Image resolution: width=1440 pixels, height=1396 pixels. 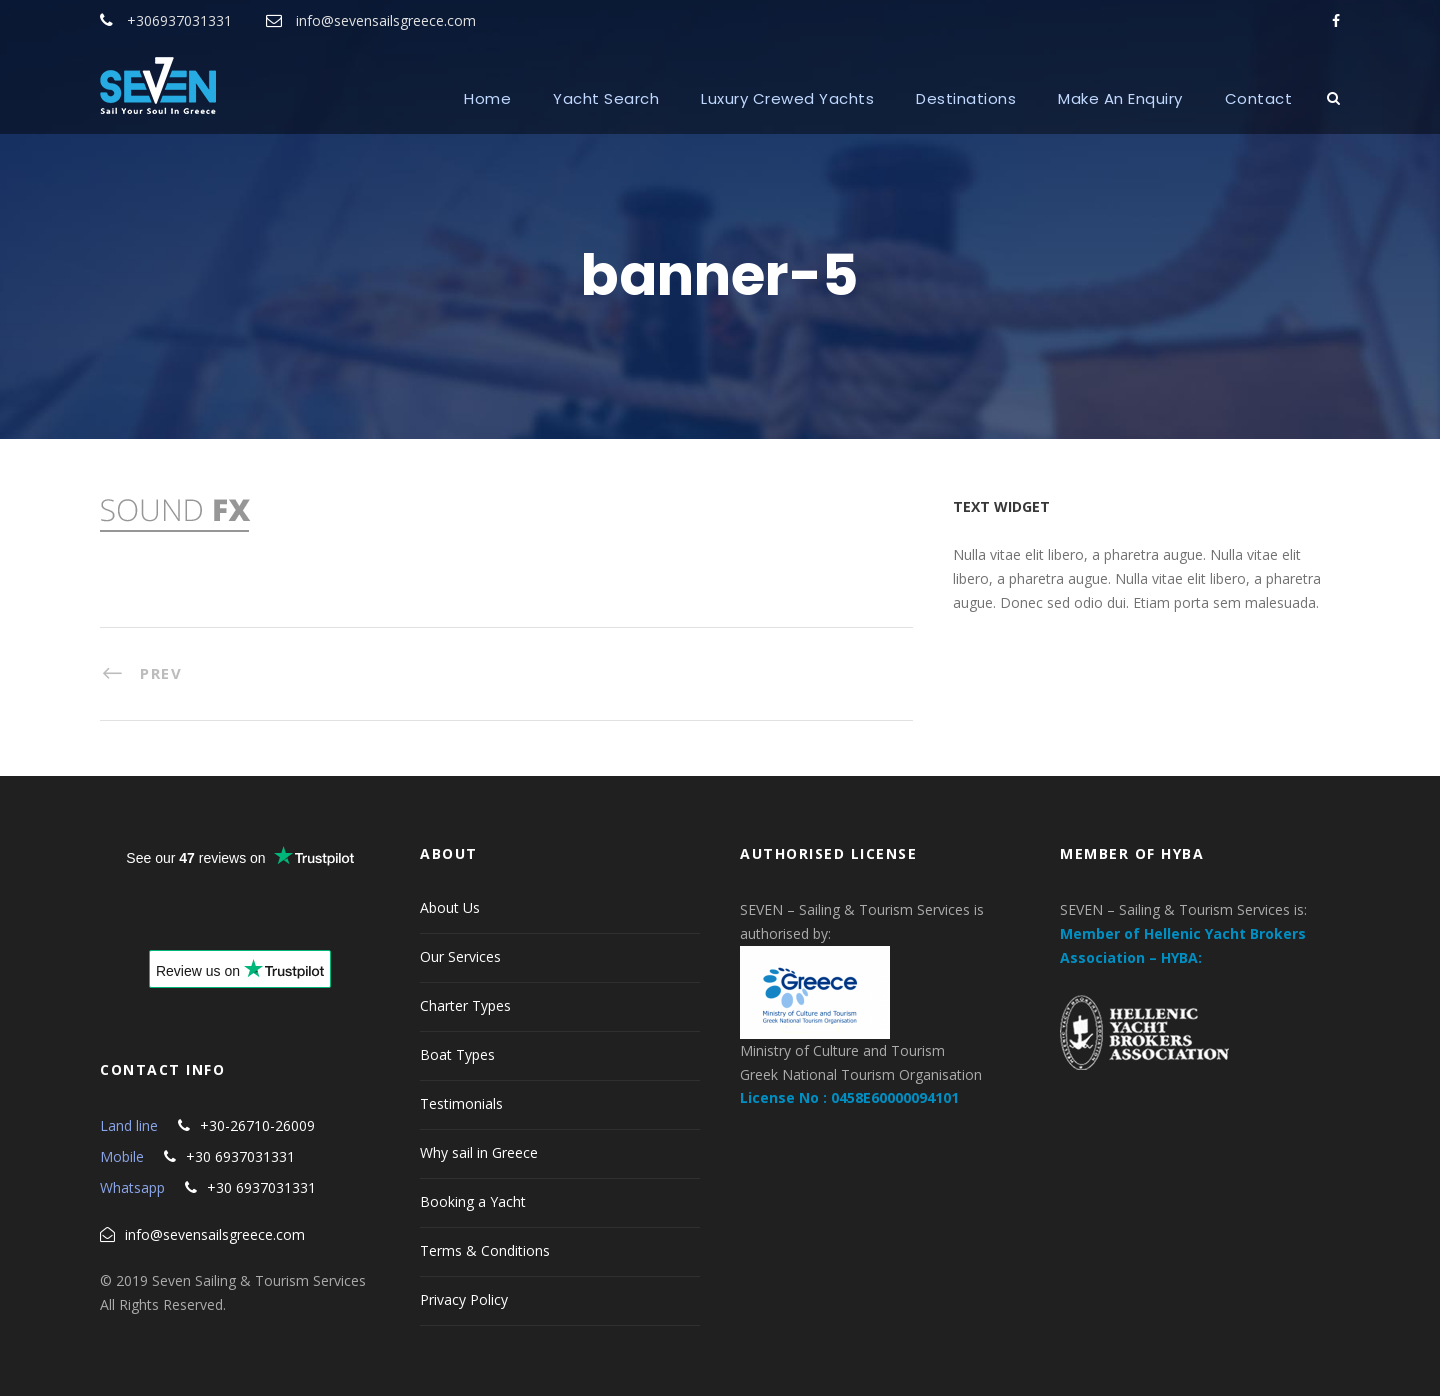 I want to click on Boat Types, so click(x=457, y=1054).